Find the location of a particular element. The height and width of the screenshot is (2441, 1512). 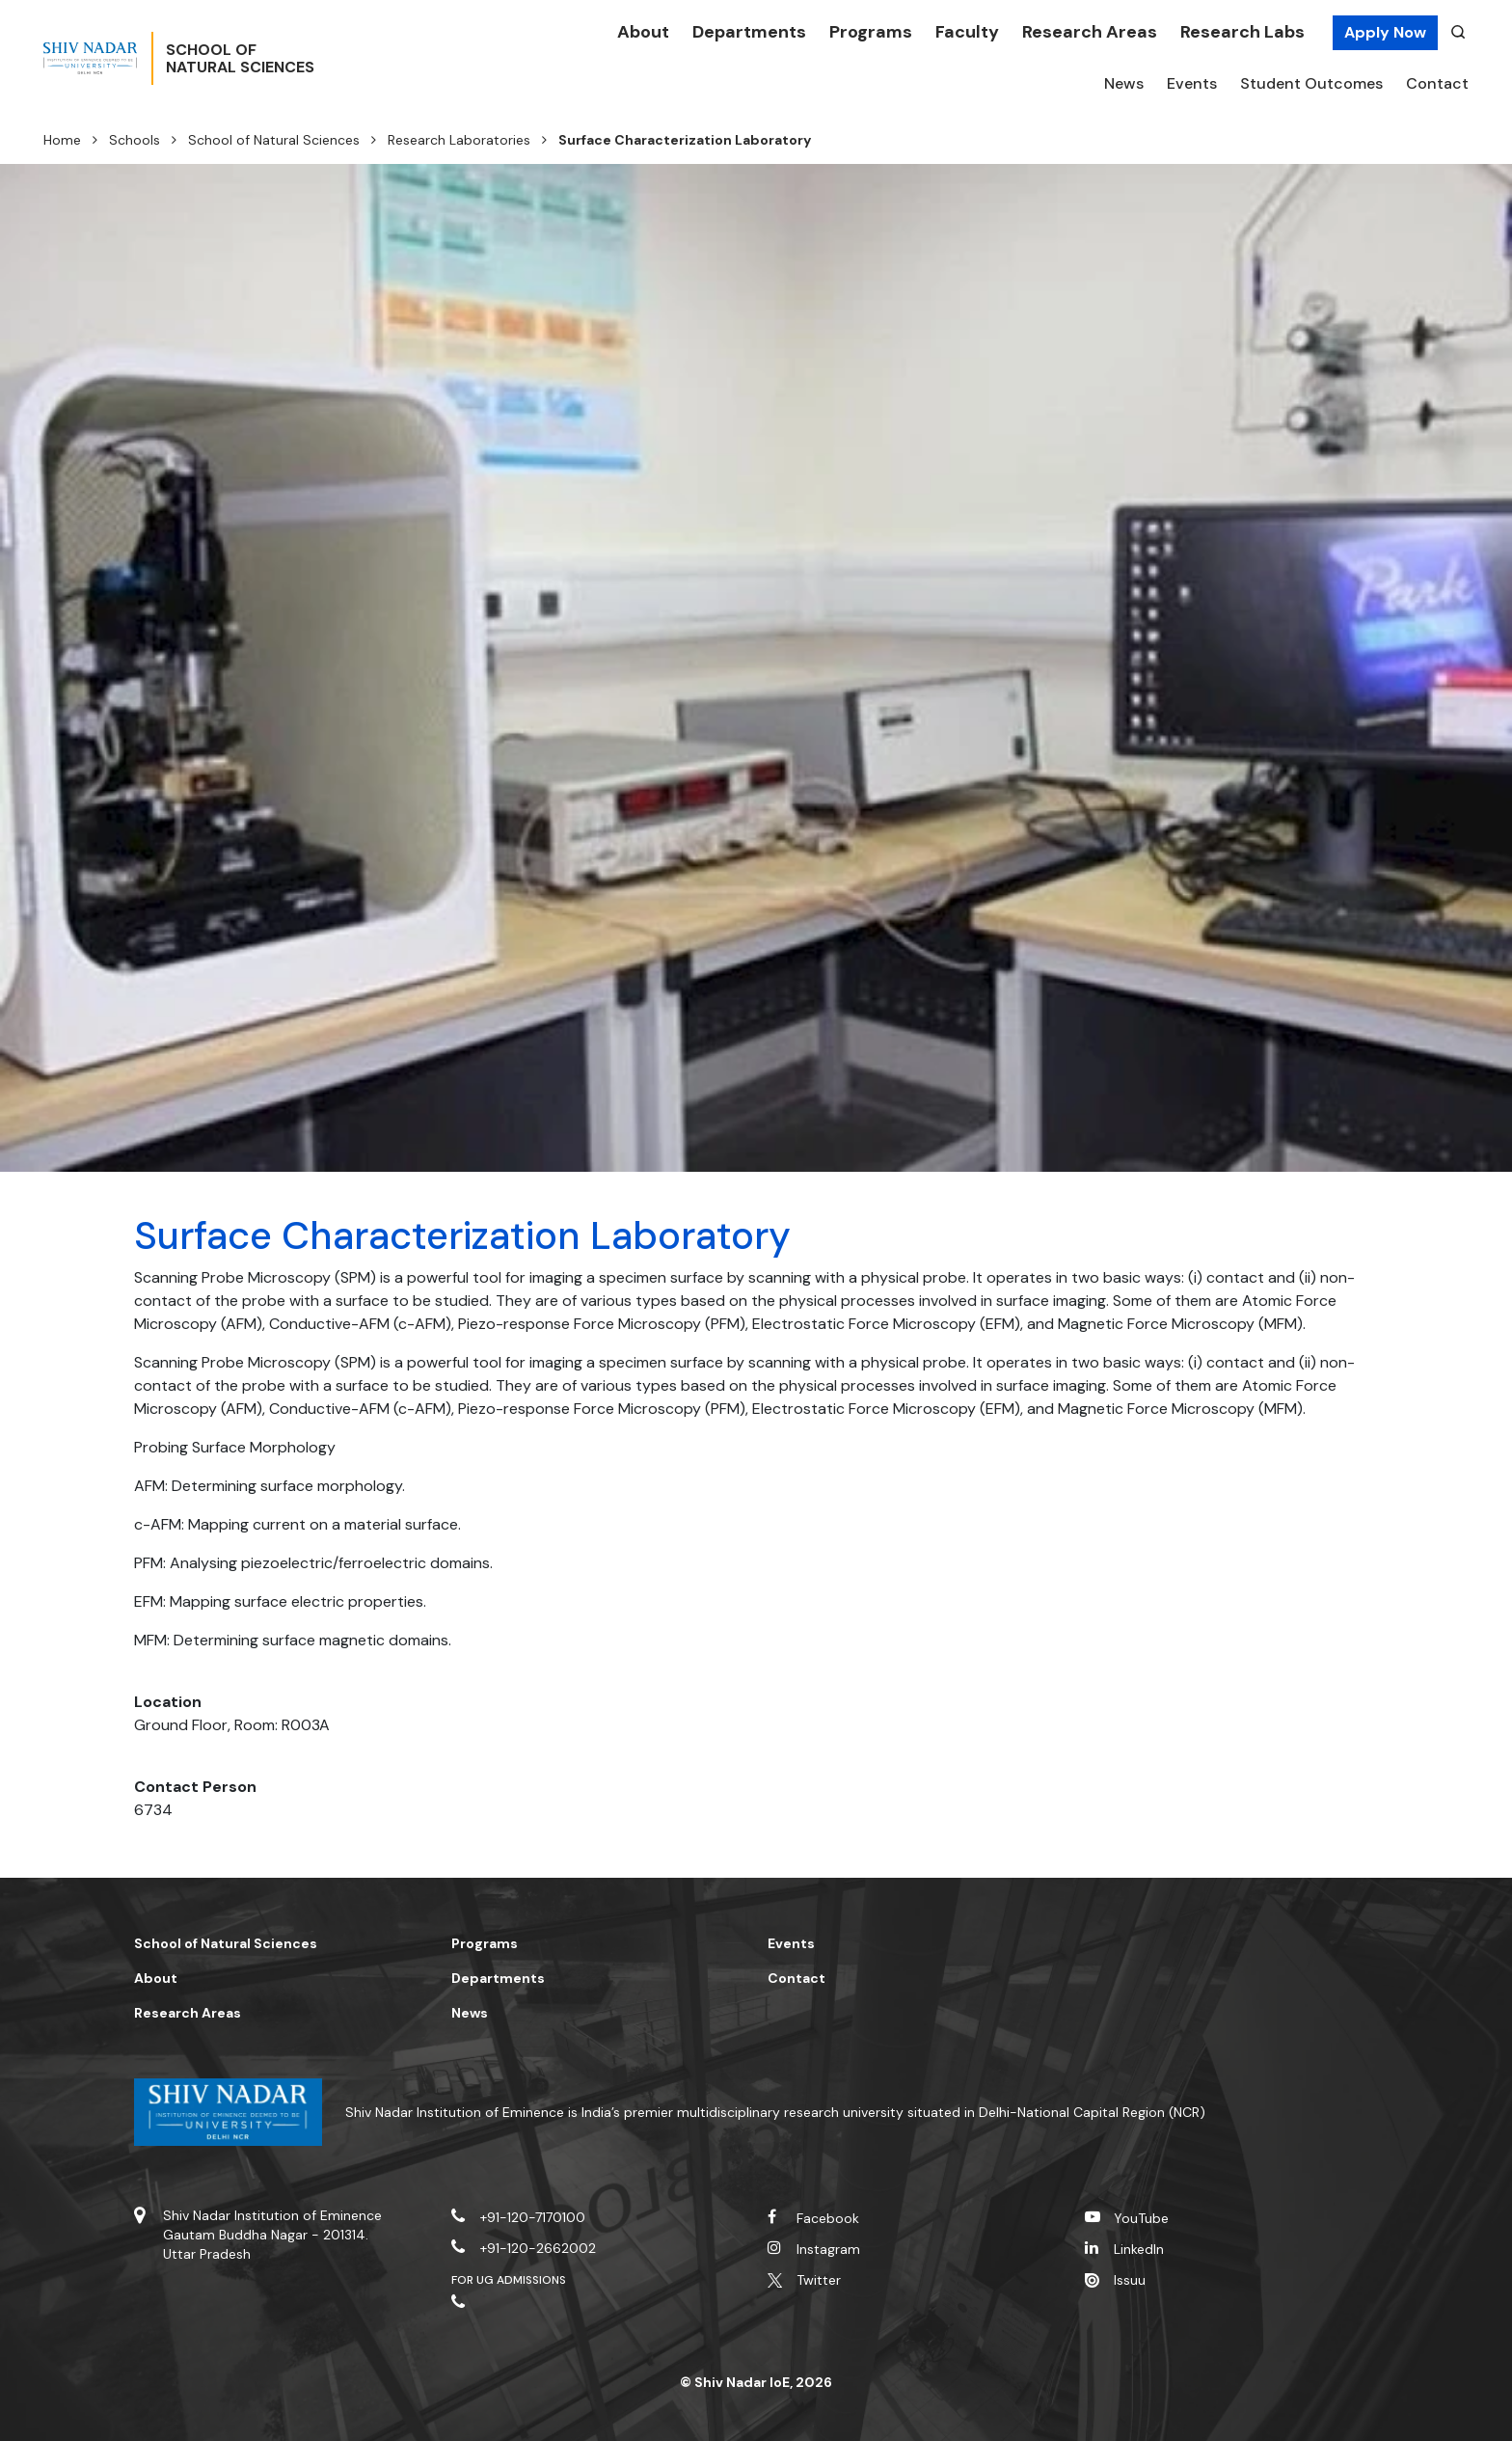

About is located at coordinates (643, 31).